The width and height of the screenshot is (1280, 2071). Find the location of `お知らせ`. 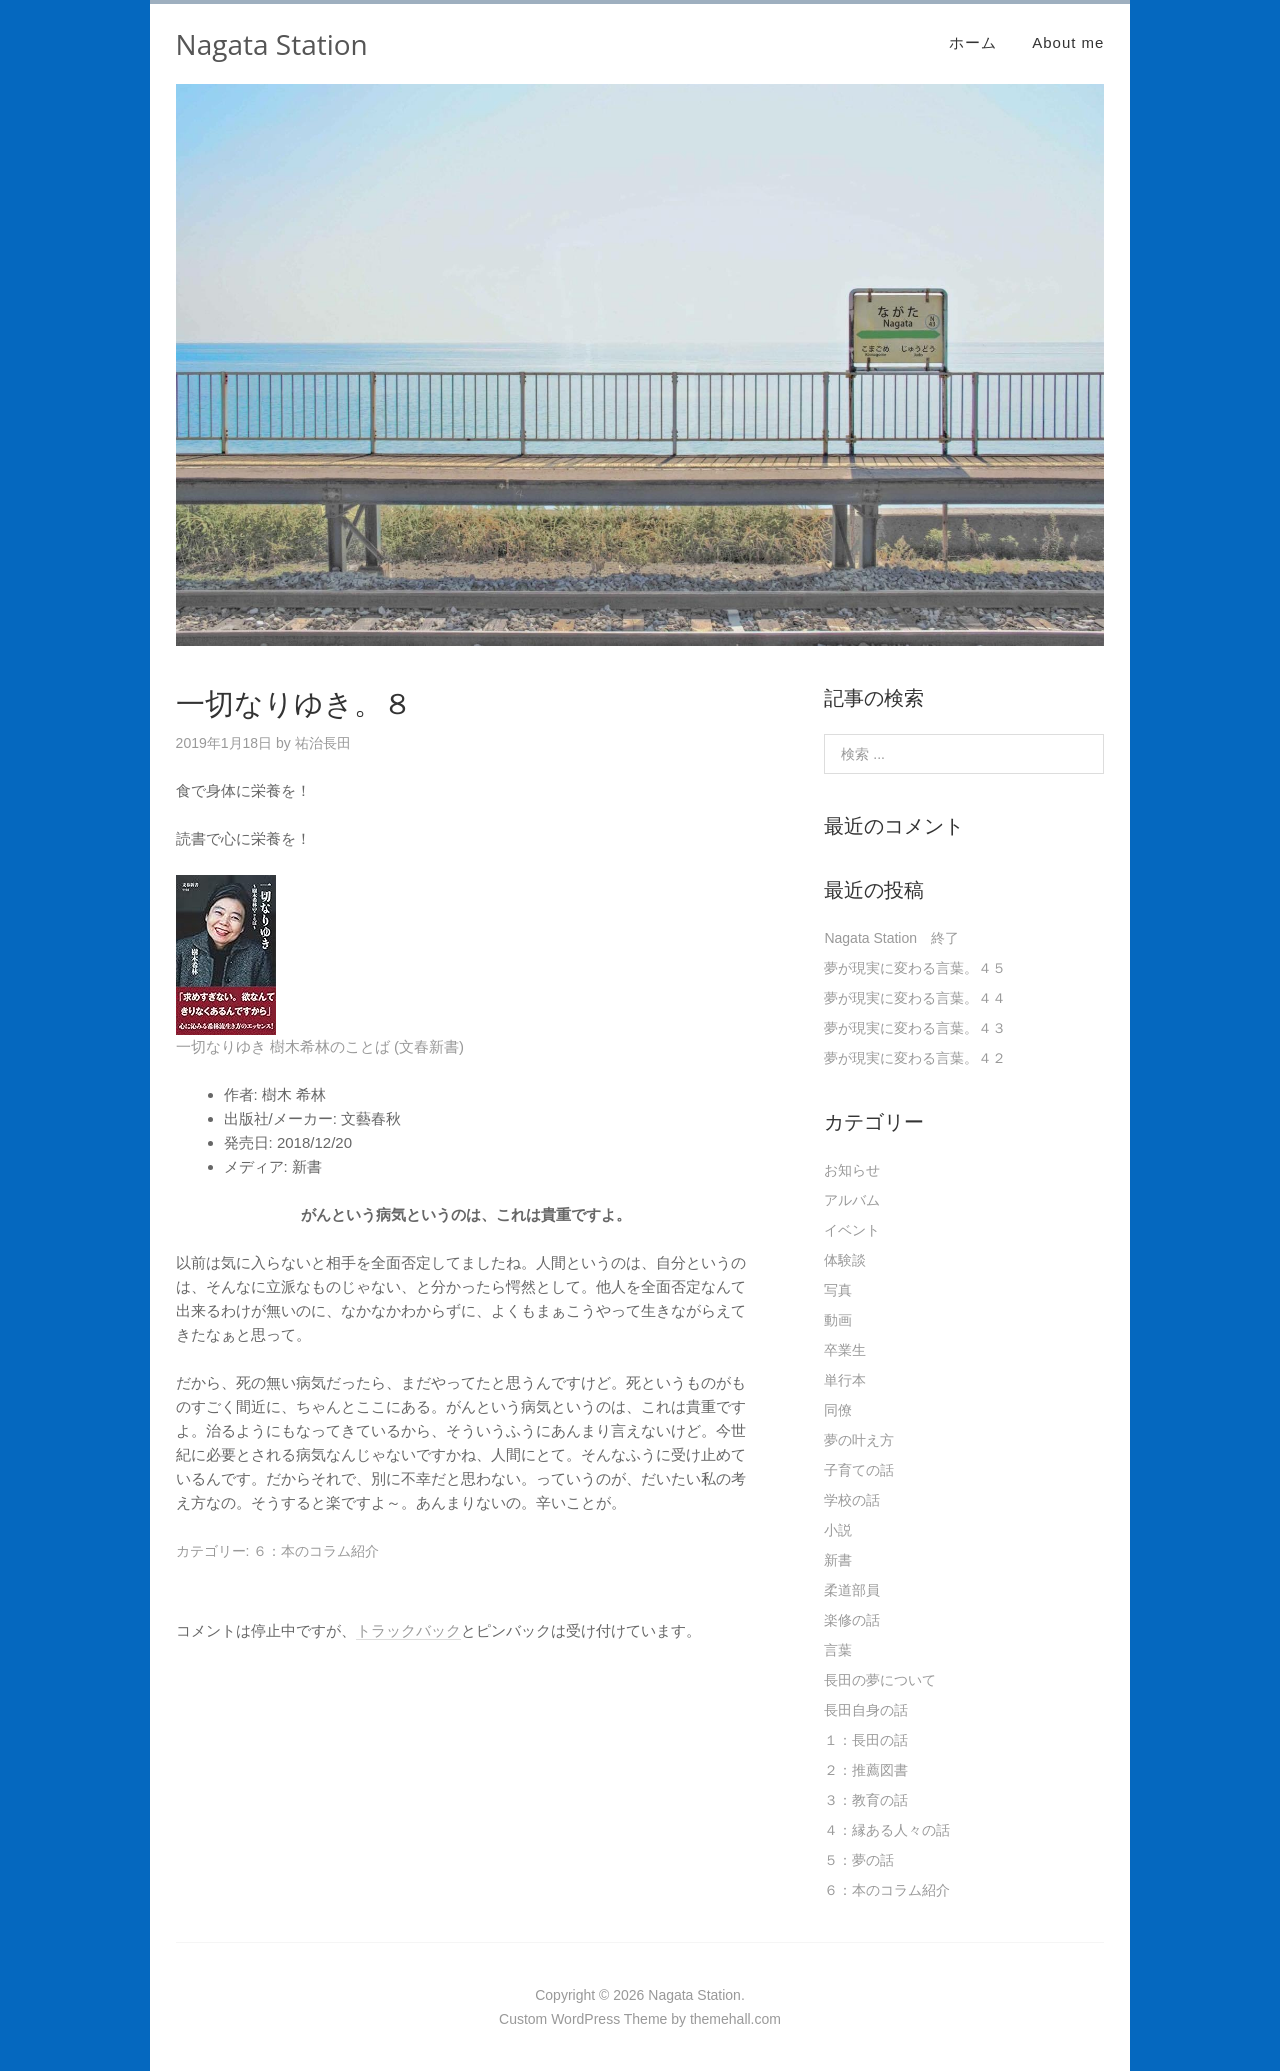

お知らせ is located at coordinates (852, 1170).